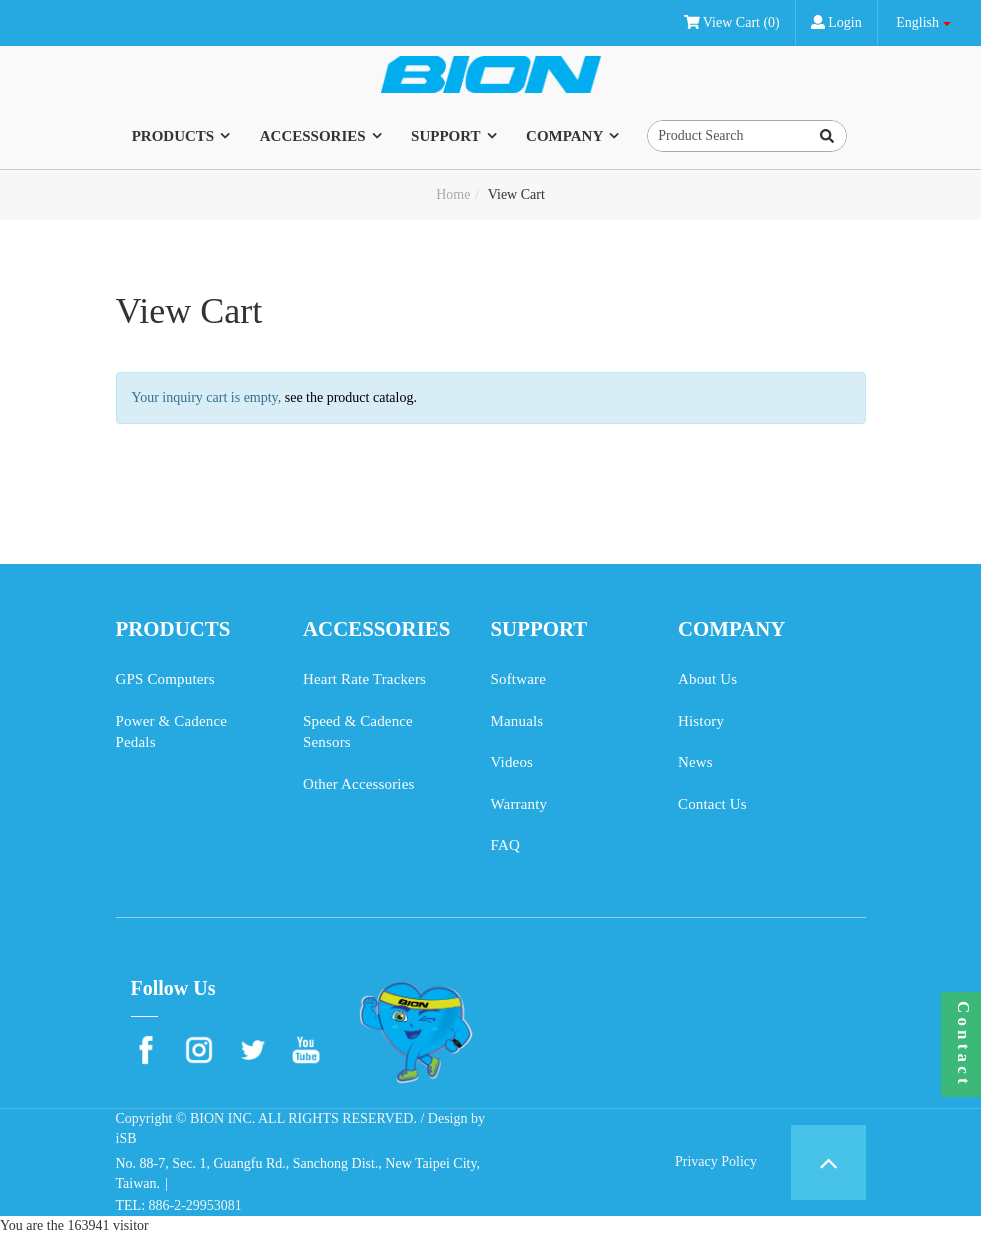  I want to click on ACCESSORIES, so click(313, 136).